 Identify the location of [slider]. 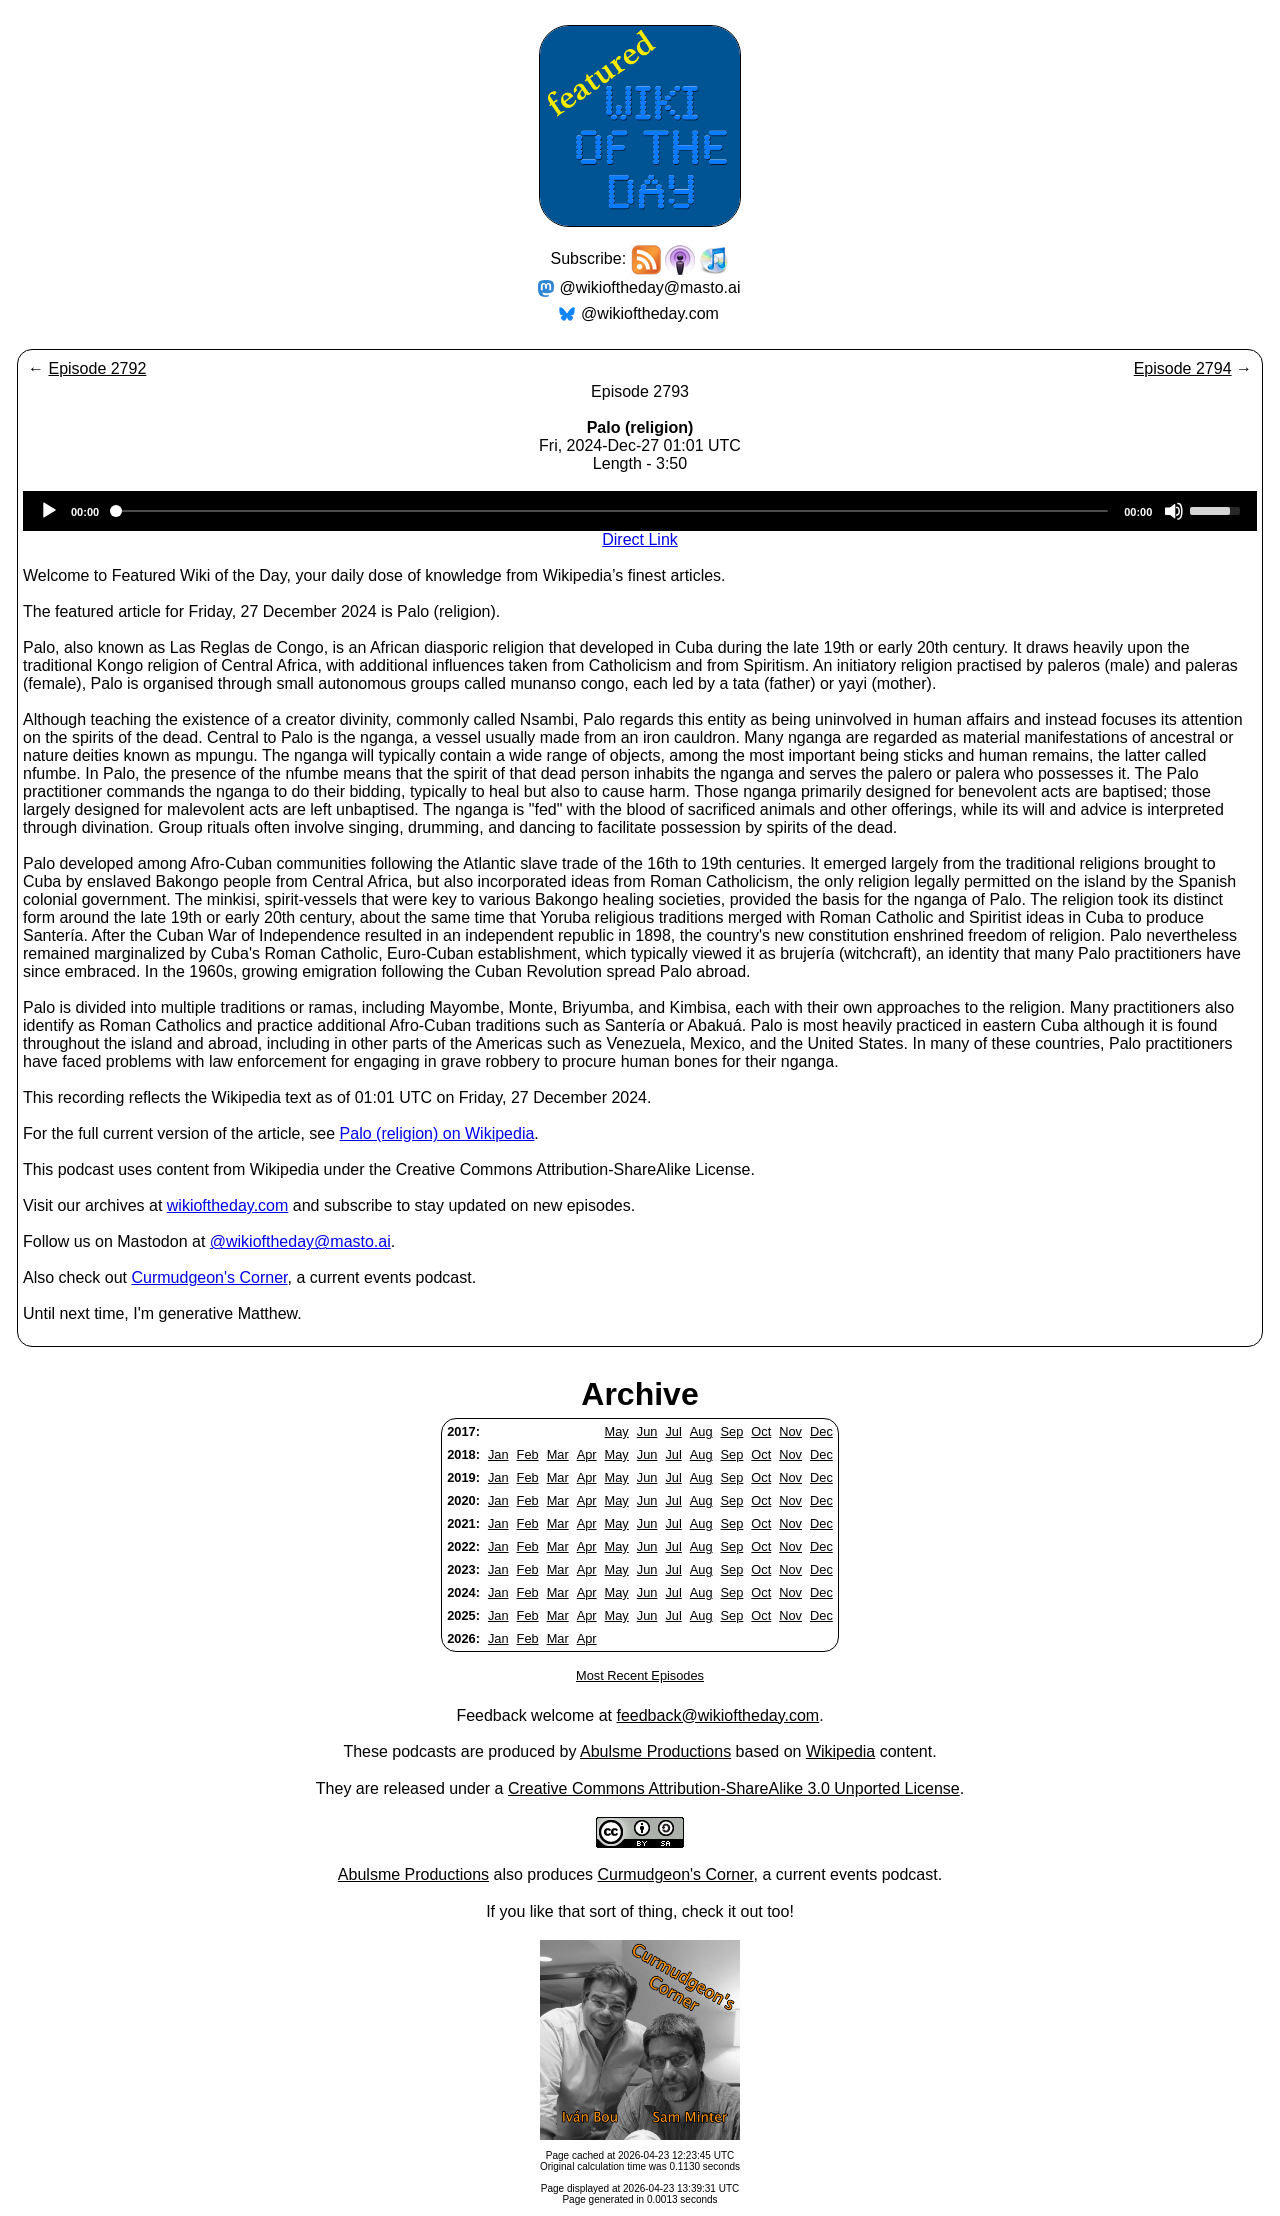
(611, 511).